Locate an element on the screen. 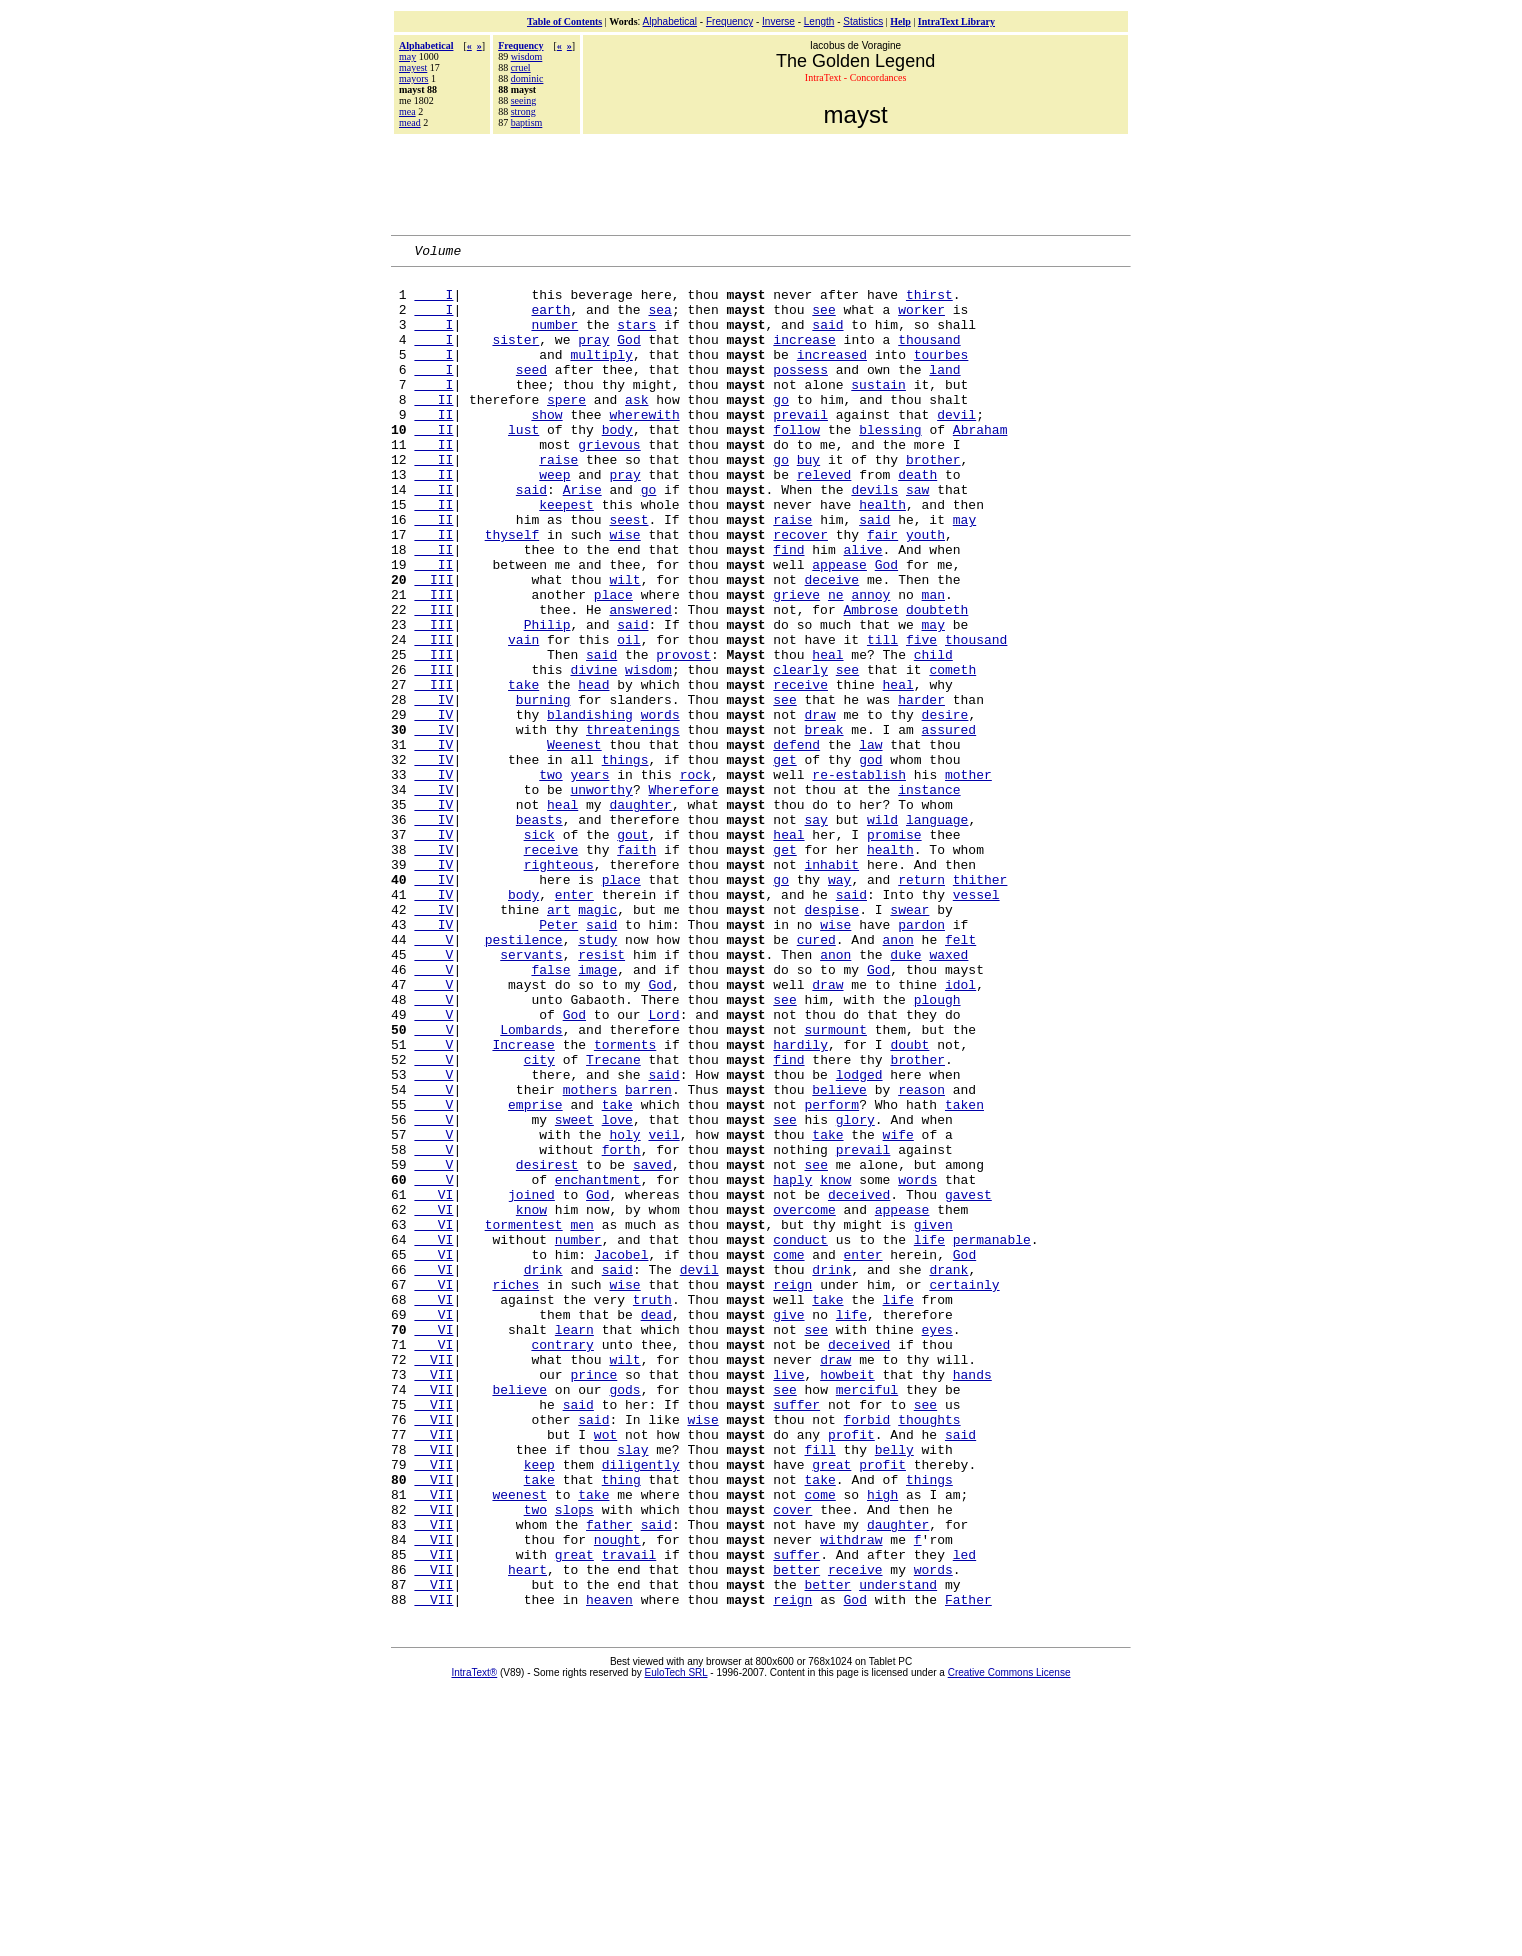  Alphabetical is located at coordinates (670, 21).